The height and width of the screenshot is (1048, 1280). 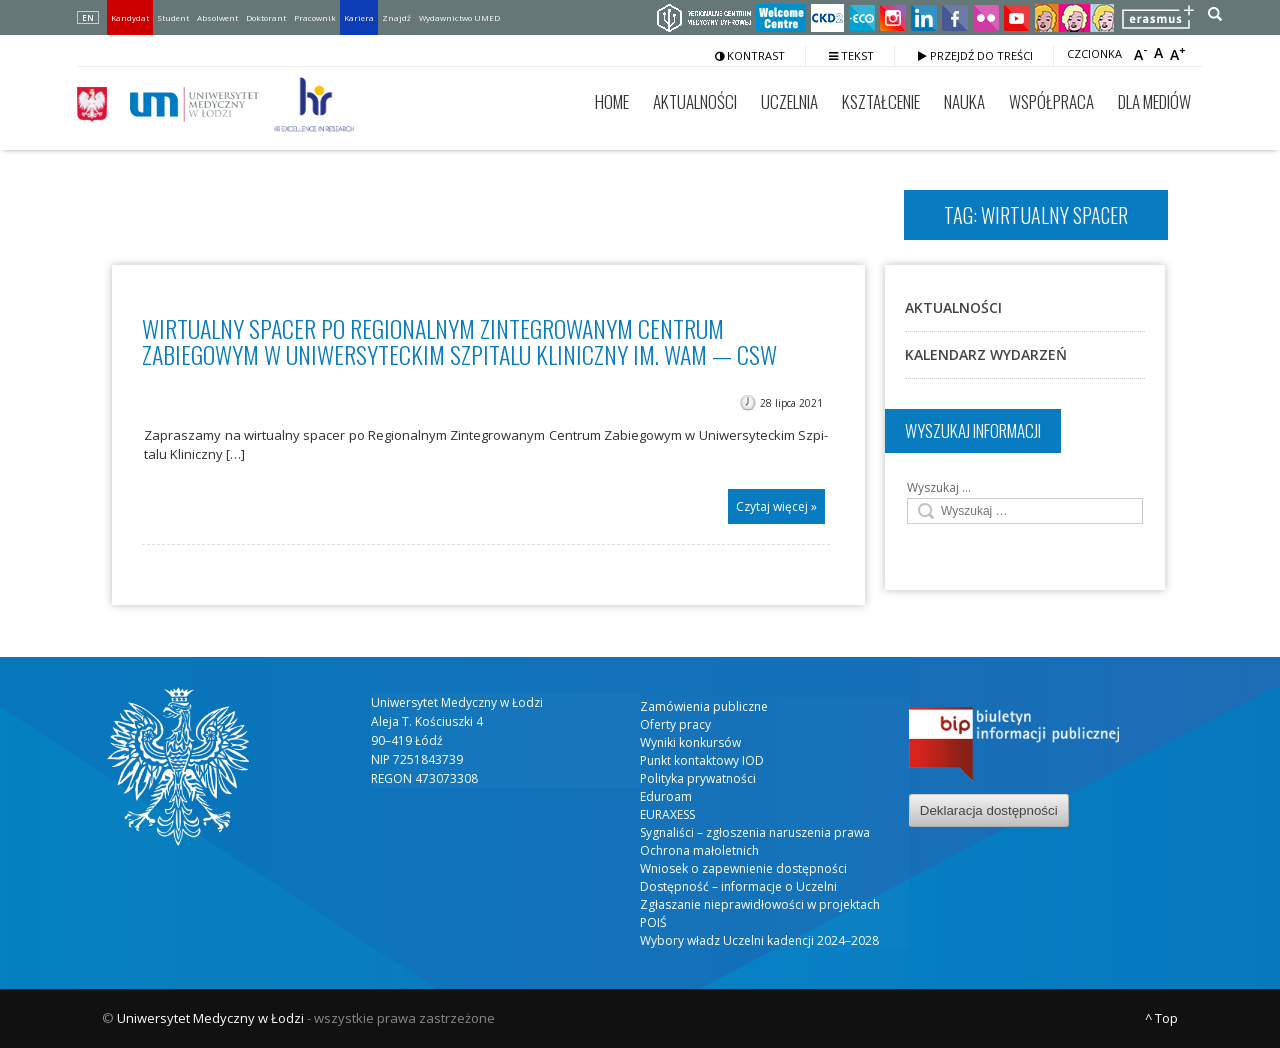 What do you see at coordinates (702, 760) in the screenshot?
I see `Punkt kontaktowy IOD` at bounding box center [702, 760].